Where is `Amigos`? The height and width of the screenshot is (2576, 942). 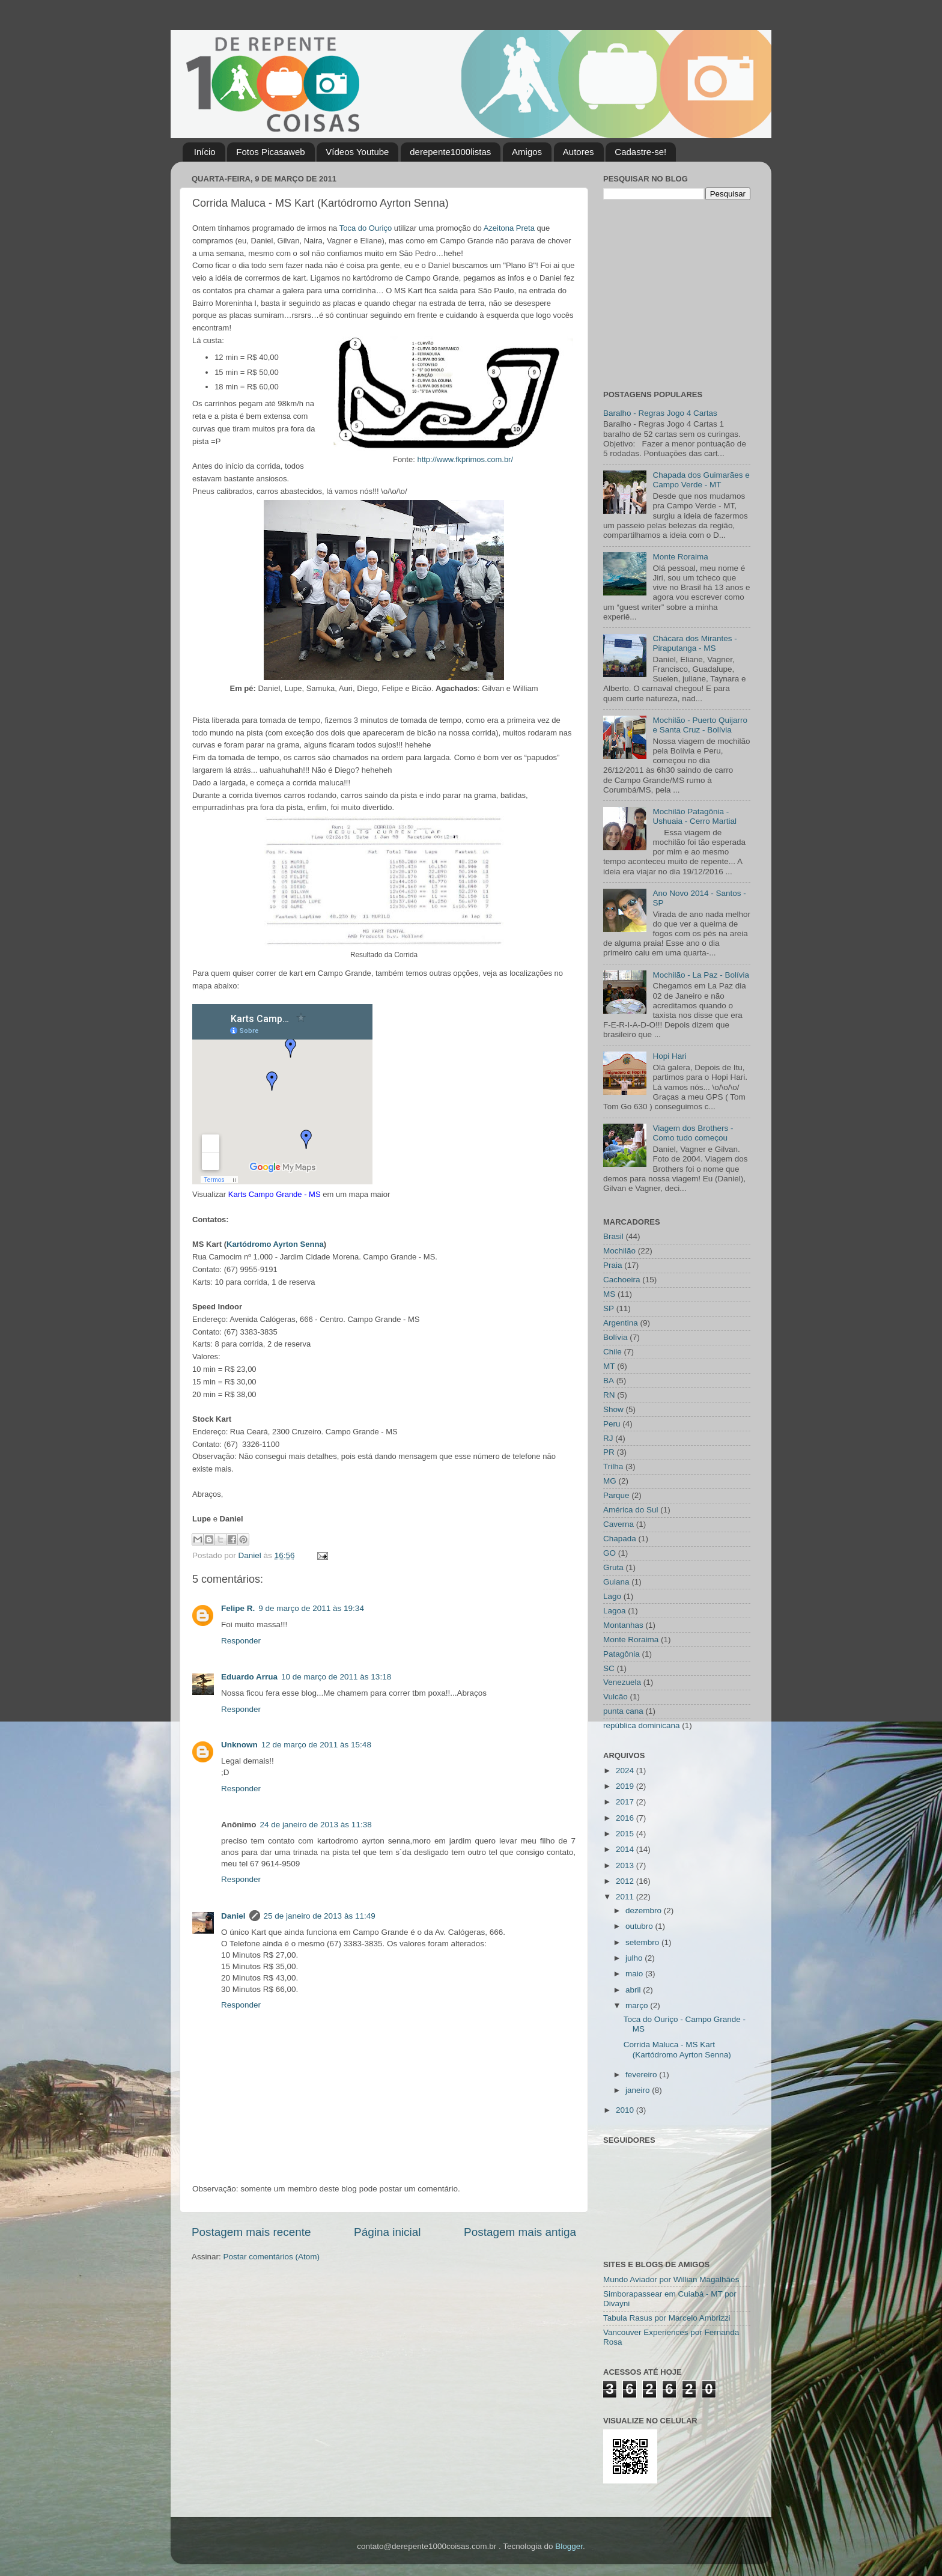 Amigos is located at coordinates (527, 152).